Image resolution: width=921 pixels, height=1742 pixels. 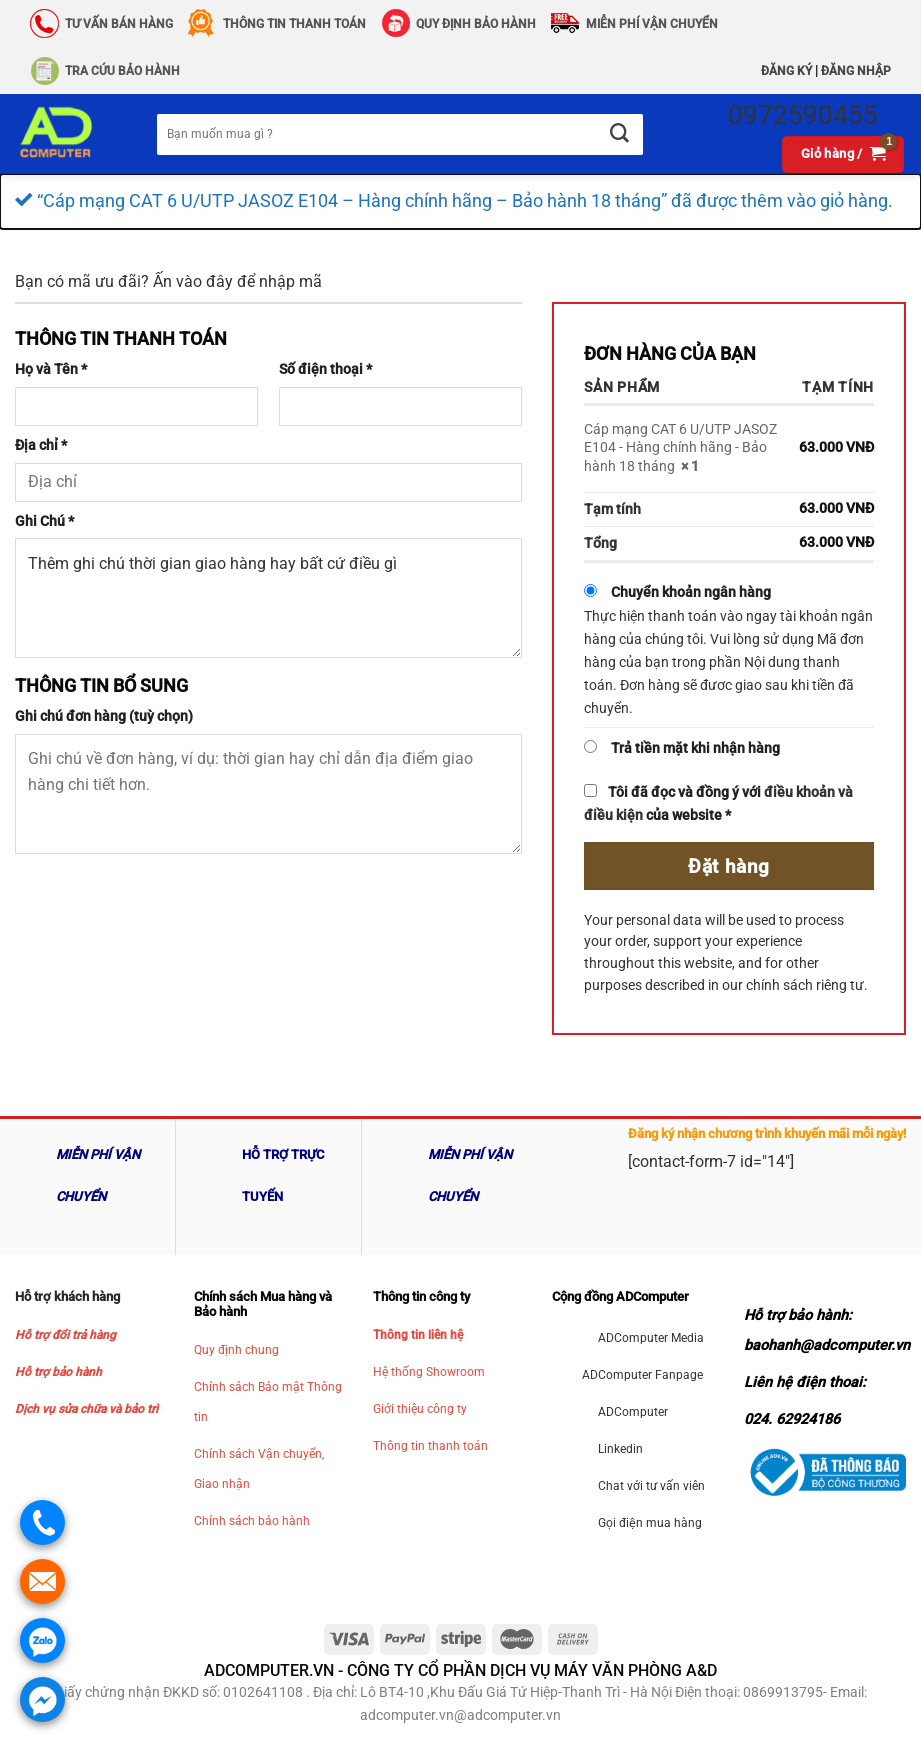 I want to click on Tư vấn bán hàng, so click(x=119, y=24).